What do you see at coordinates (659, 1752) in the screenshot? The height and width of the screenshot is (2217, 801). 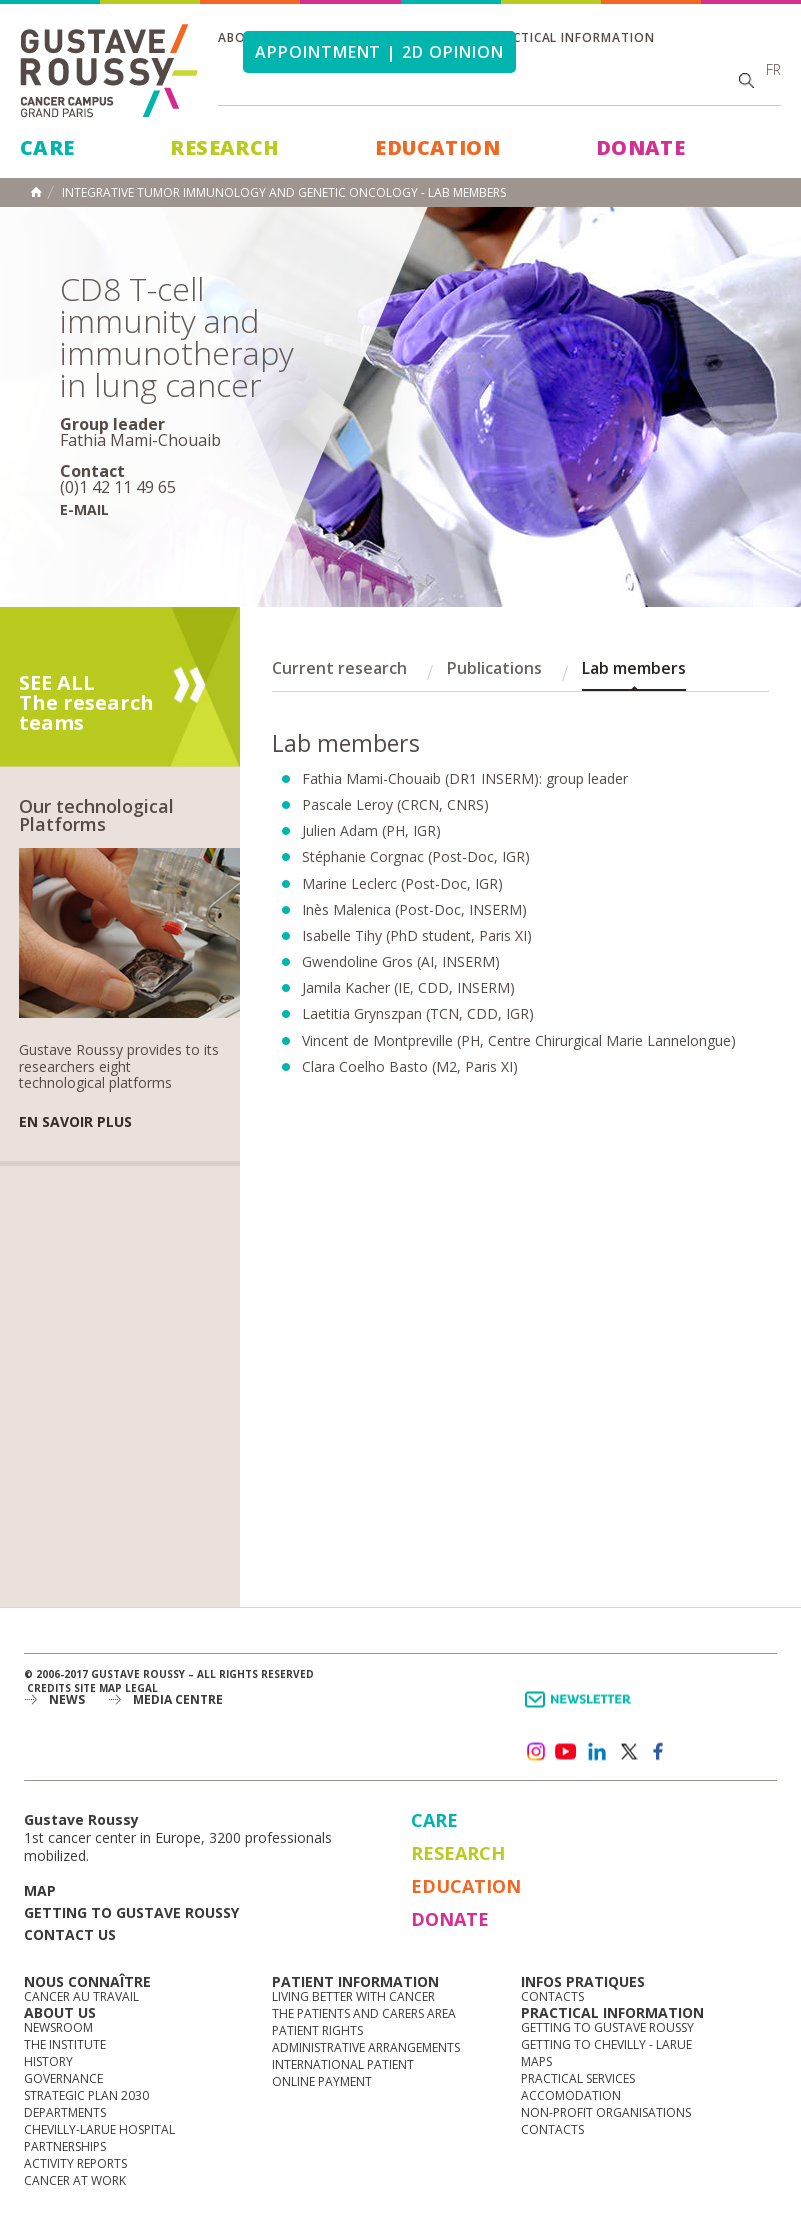 I see `facebook` at bounding box center [659, 1752].